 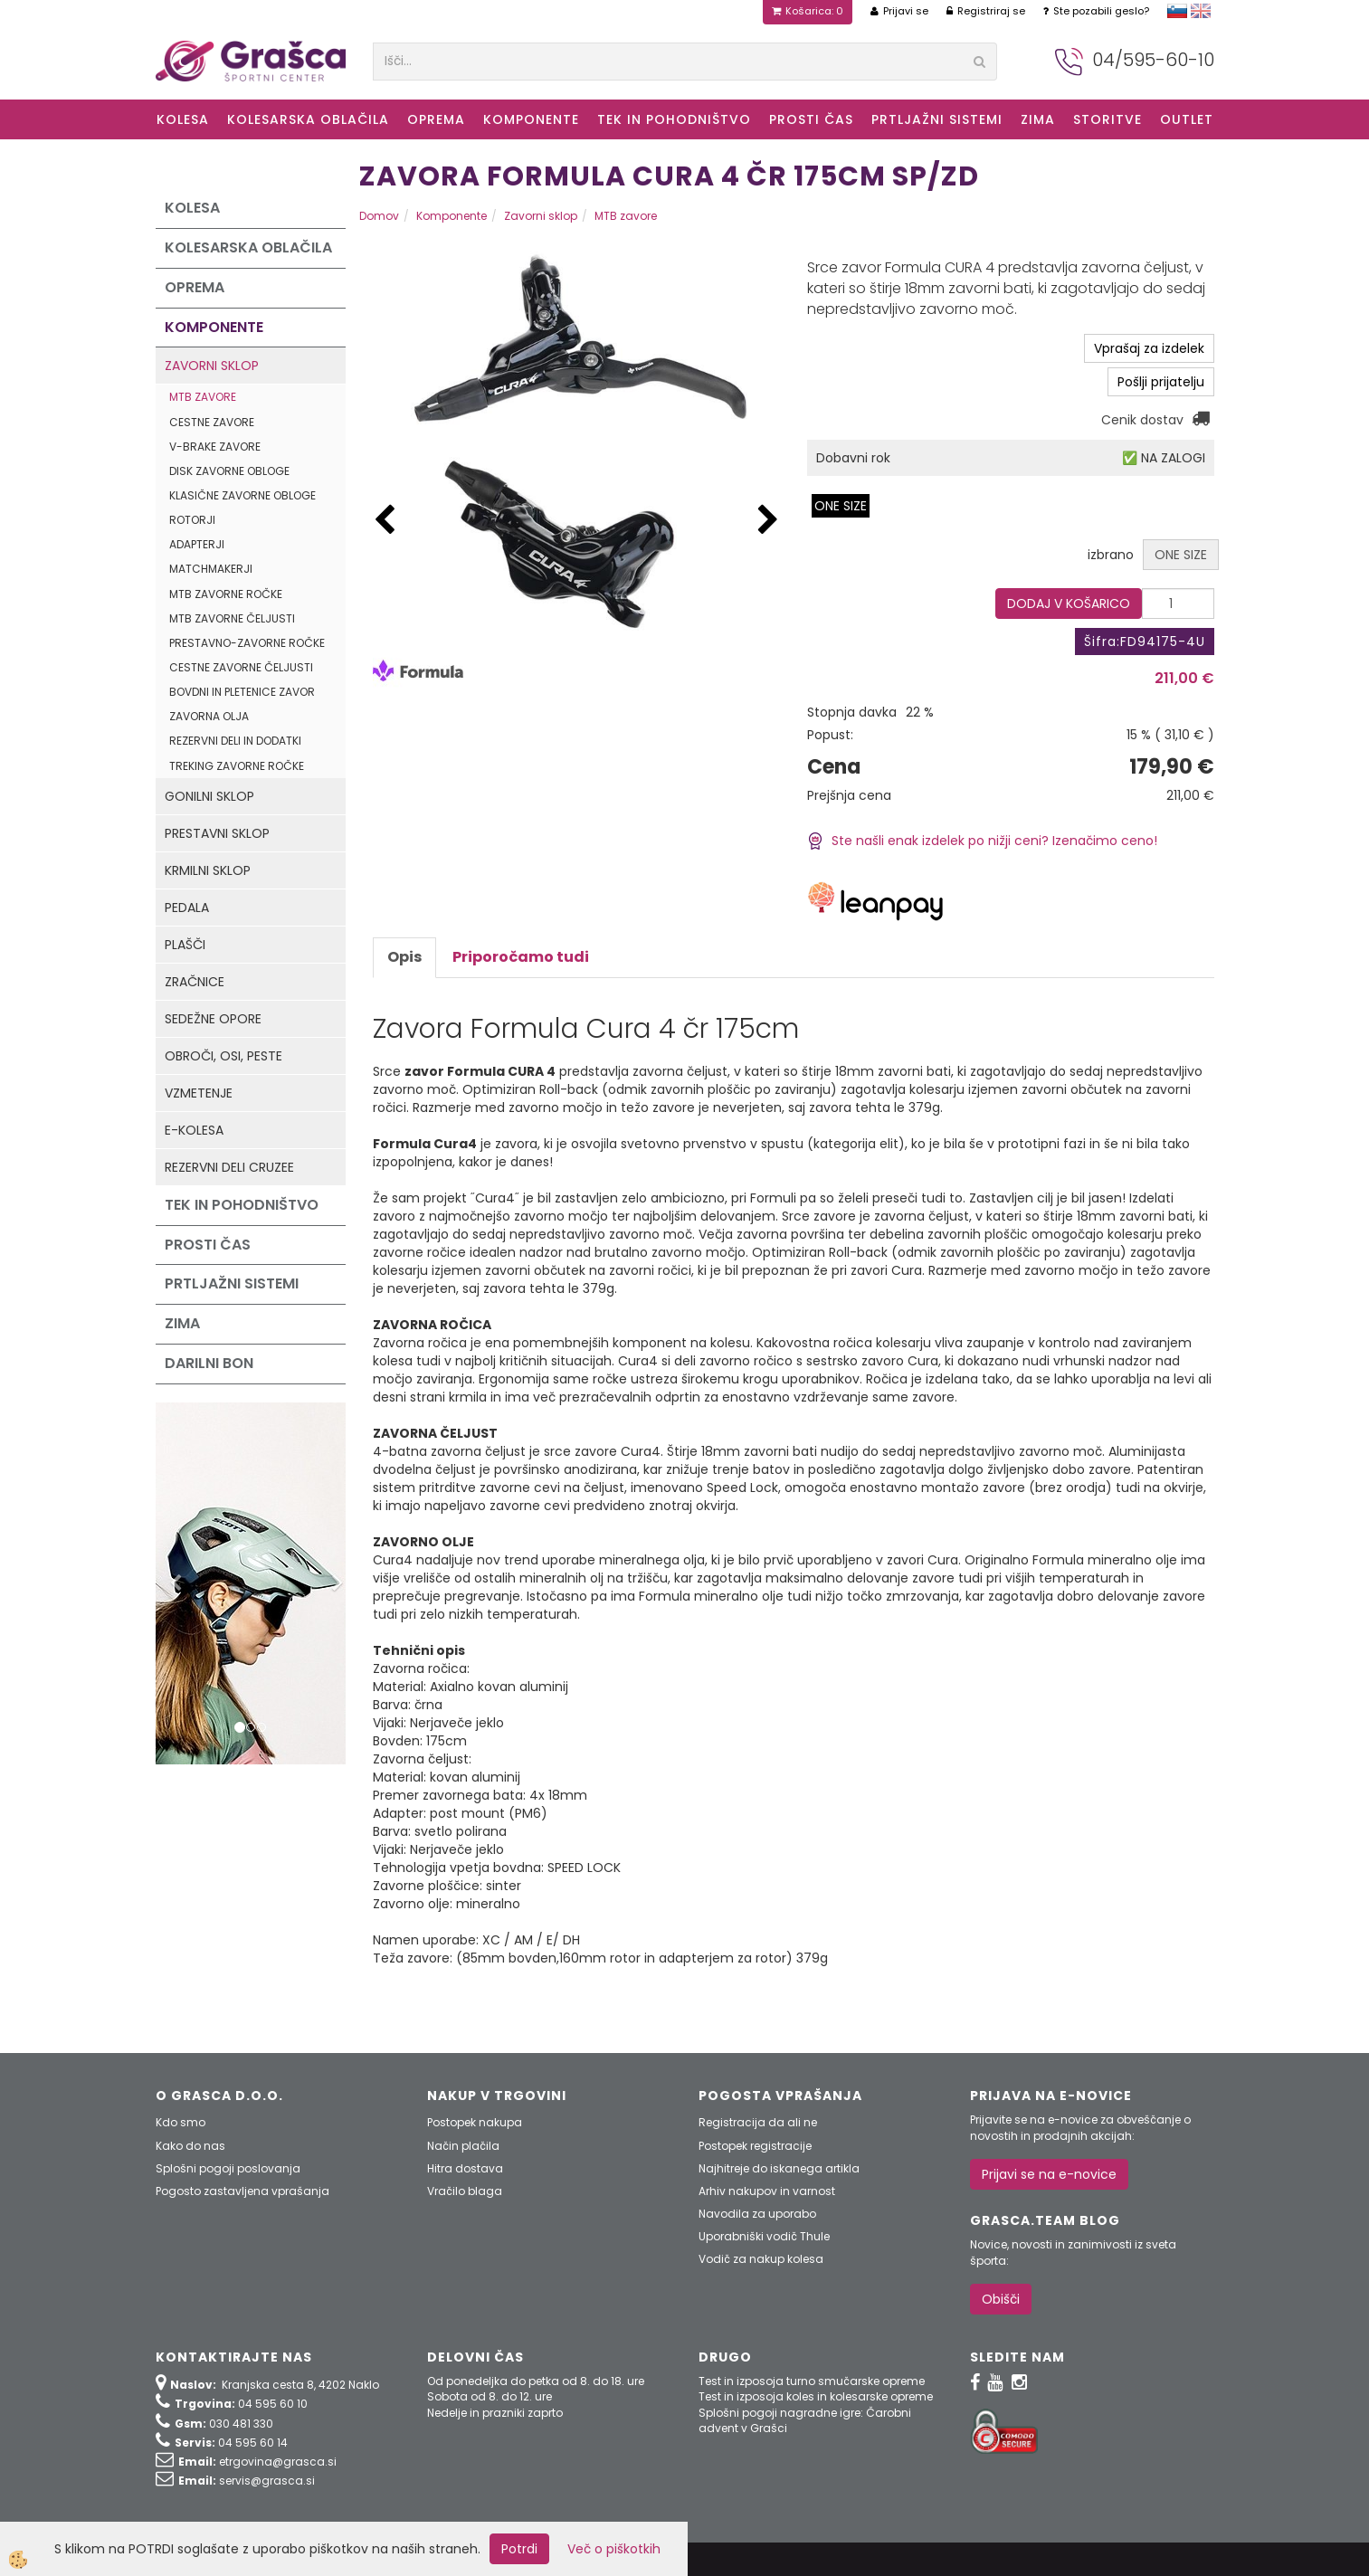 What do you see at coordinates (758, 2122) in the screenshot?
I see `Registracija da ali ne` at bounding box center [758, 2122].